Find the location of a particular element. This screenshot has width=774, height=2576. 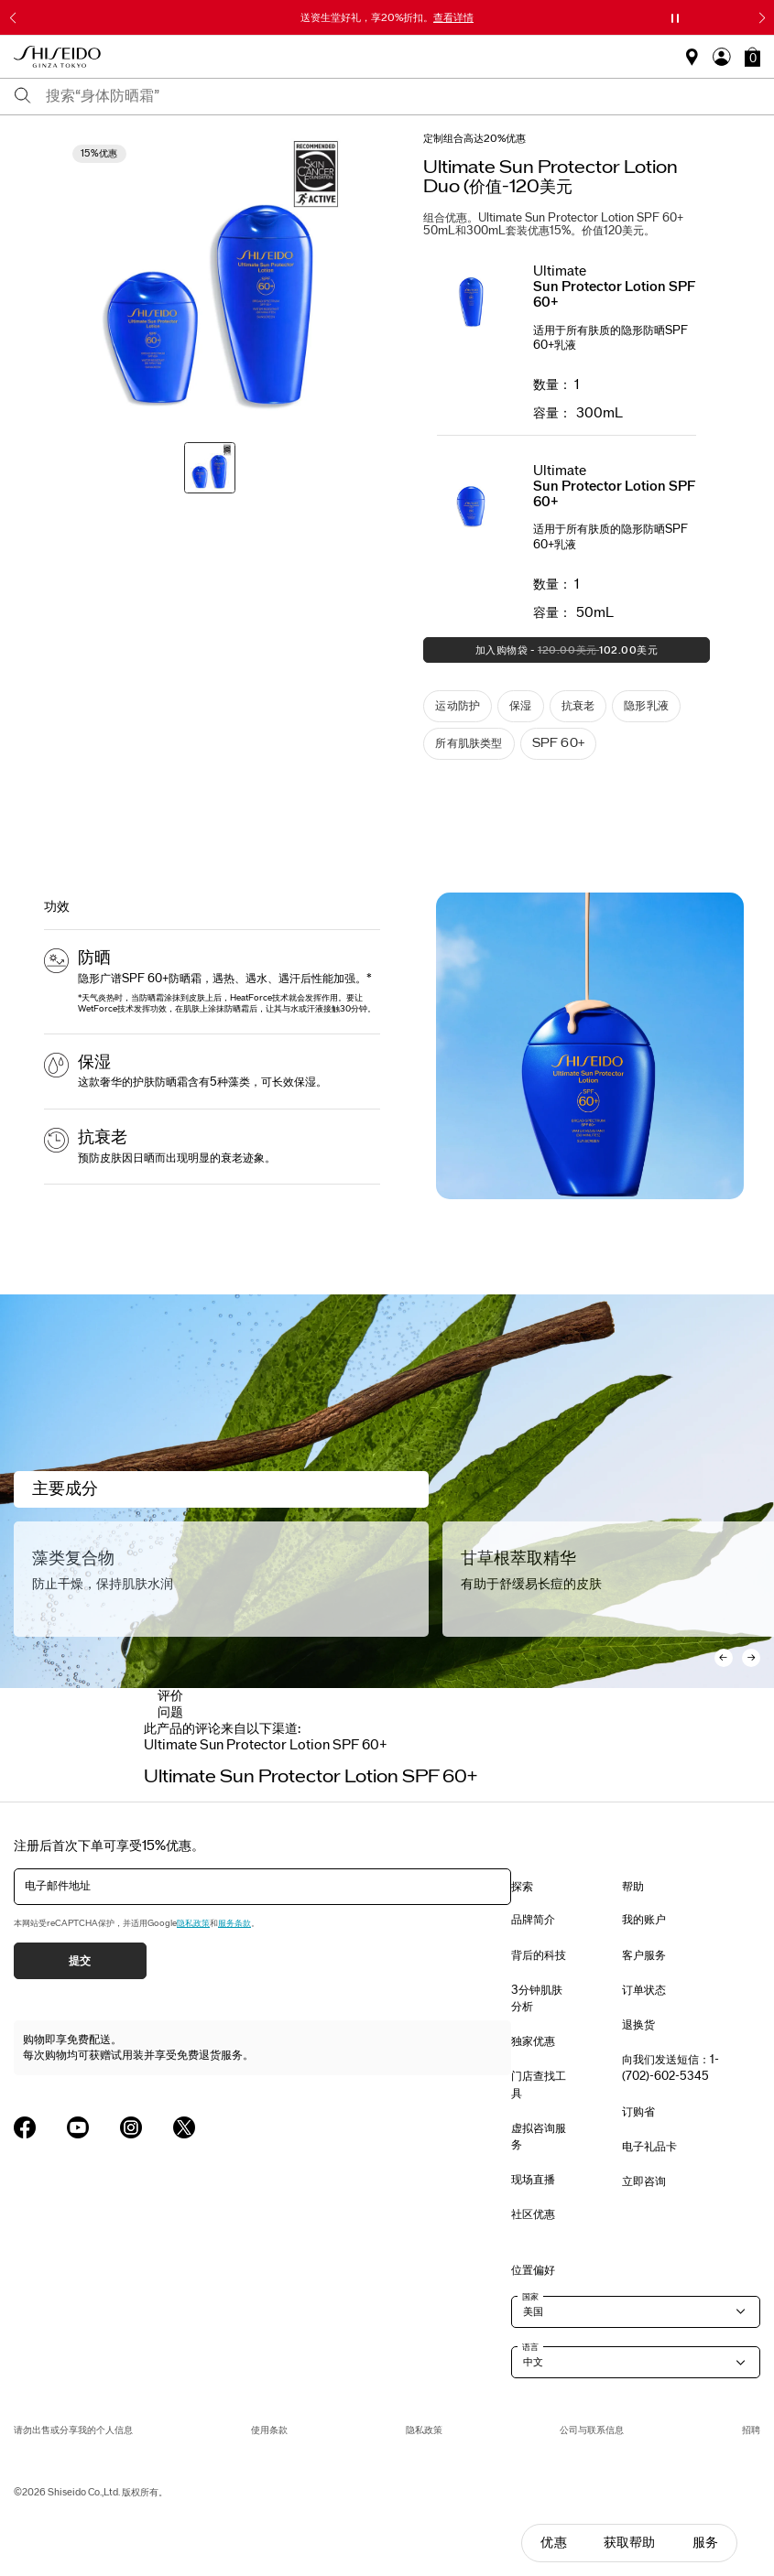

隐私政策 is located at coordinates (193, 1923).